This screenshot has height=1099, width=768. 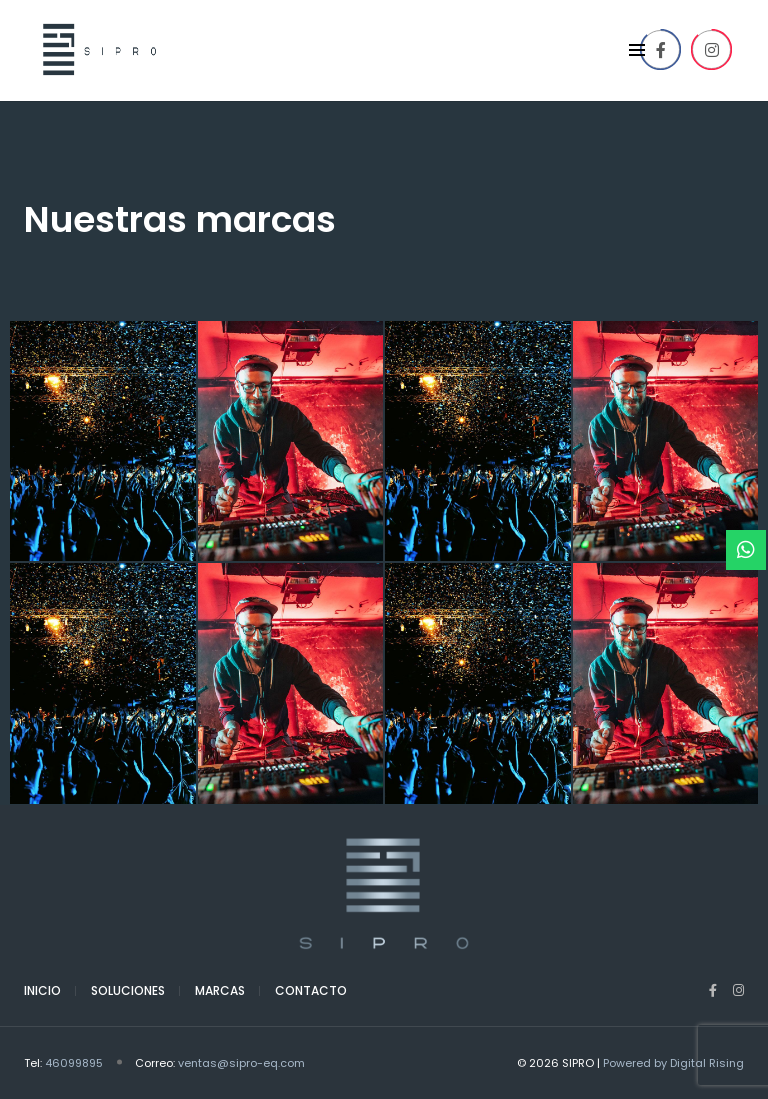 What do you see at coordinates (241, 1063) in the screenshot?
I see `ventas@sipro-eq.com` at bounding box center [241, 1063].